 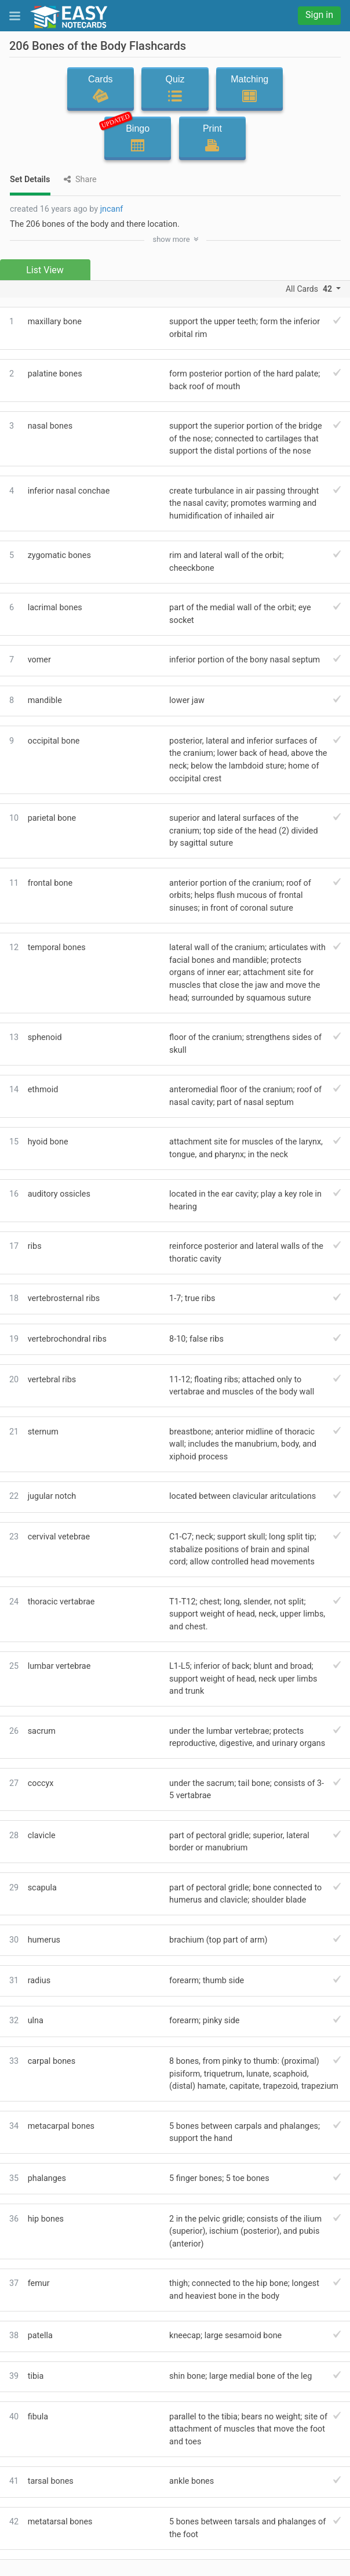 I want to click on jncanf, so click(x=111, y=209).